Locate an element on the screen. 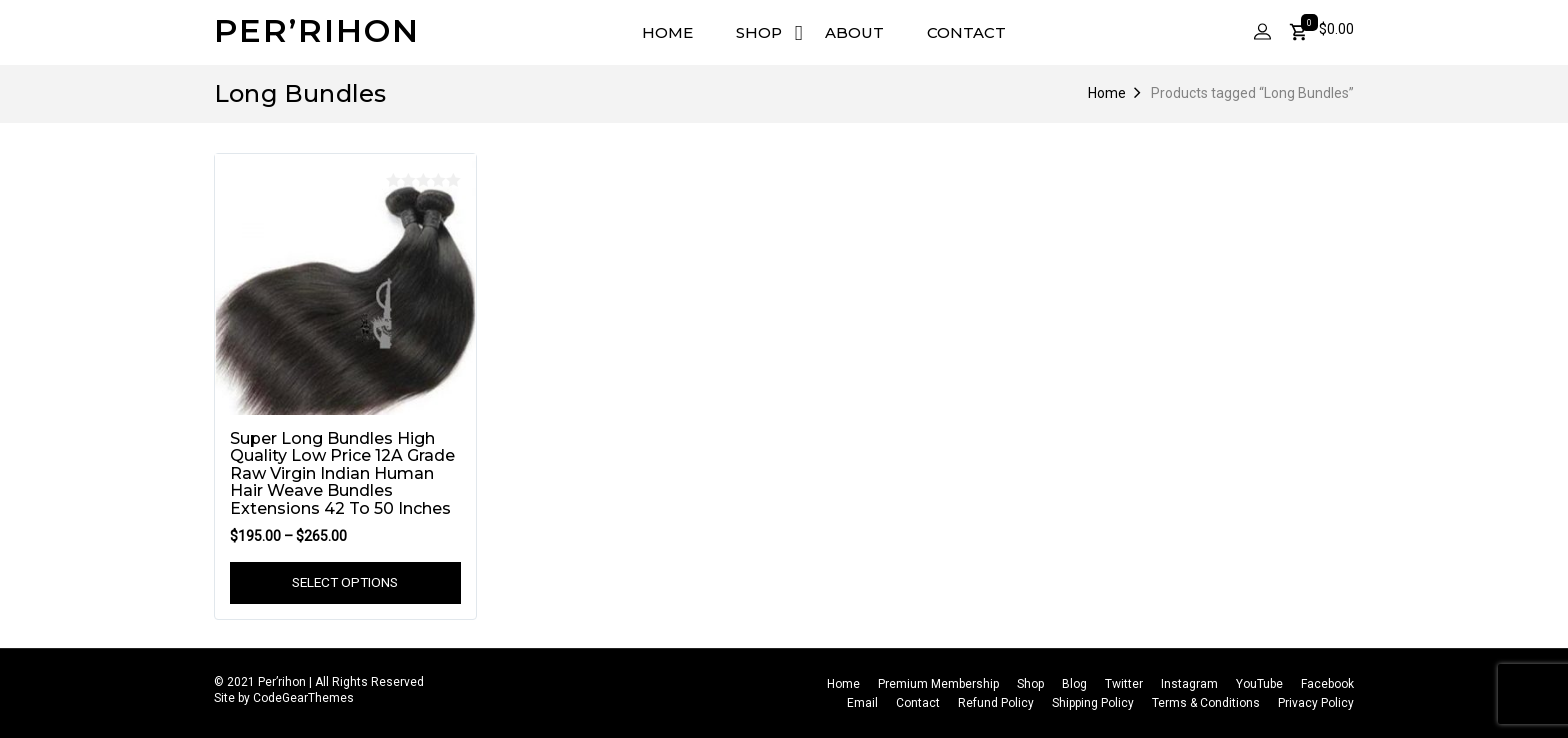 This screenshot has height=738, width=1568. Contact is located at coordinates (966, 32).